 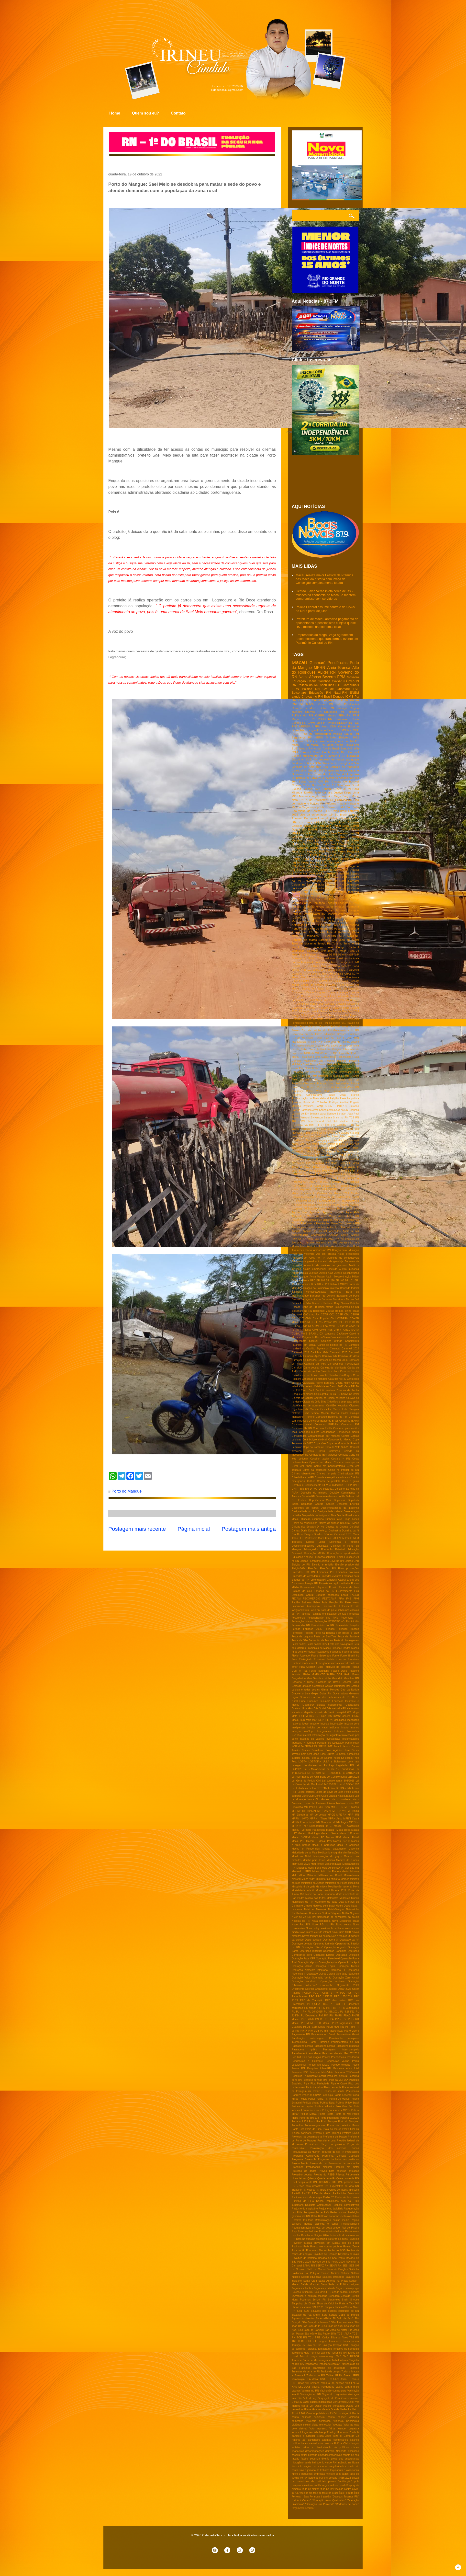 What do you see at coordinates (322, 1587) in the screenshot?
I see `Equador` at bounding box center [322, 1587].